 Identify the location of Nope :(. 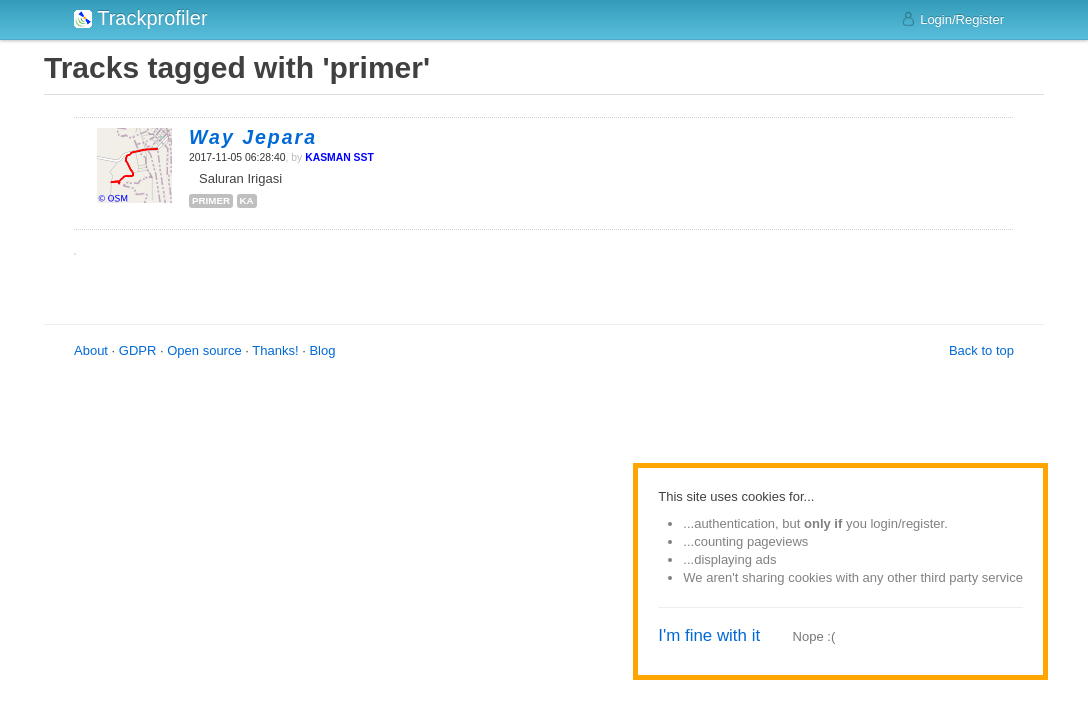
(814, 636).